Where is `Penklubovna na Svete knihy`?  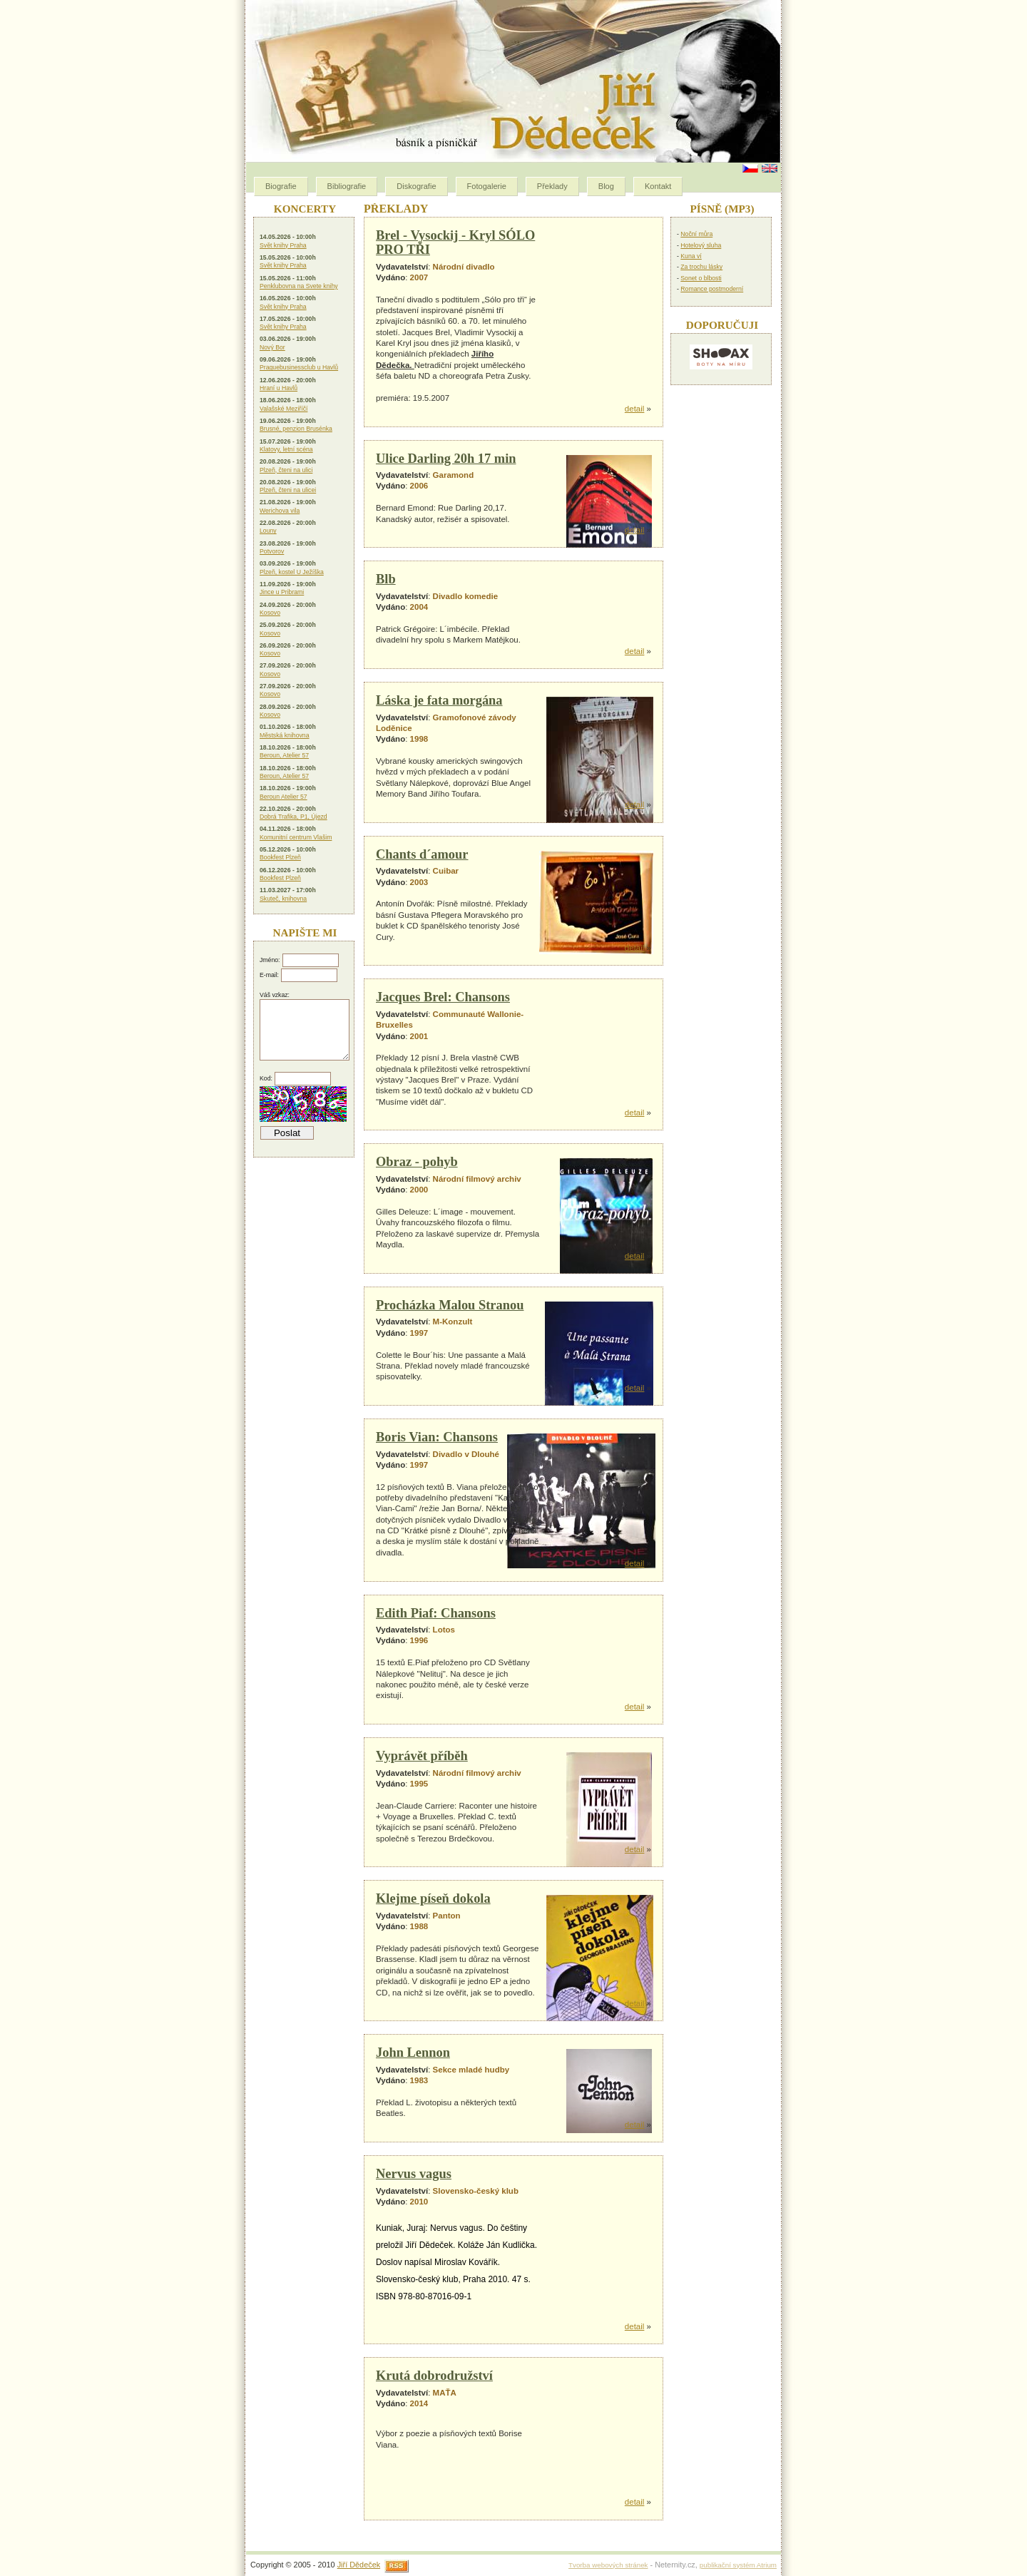 Penklubovna na Svete knihy is located at coordinates (299, 286).